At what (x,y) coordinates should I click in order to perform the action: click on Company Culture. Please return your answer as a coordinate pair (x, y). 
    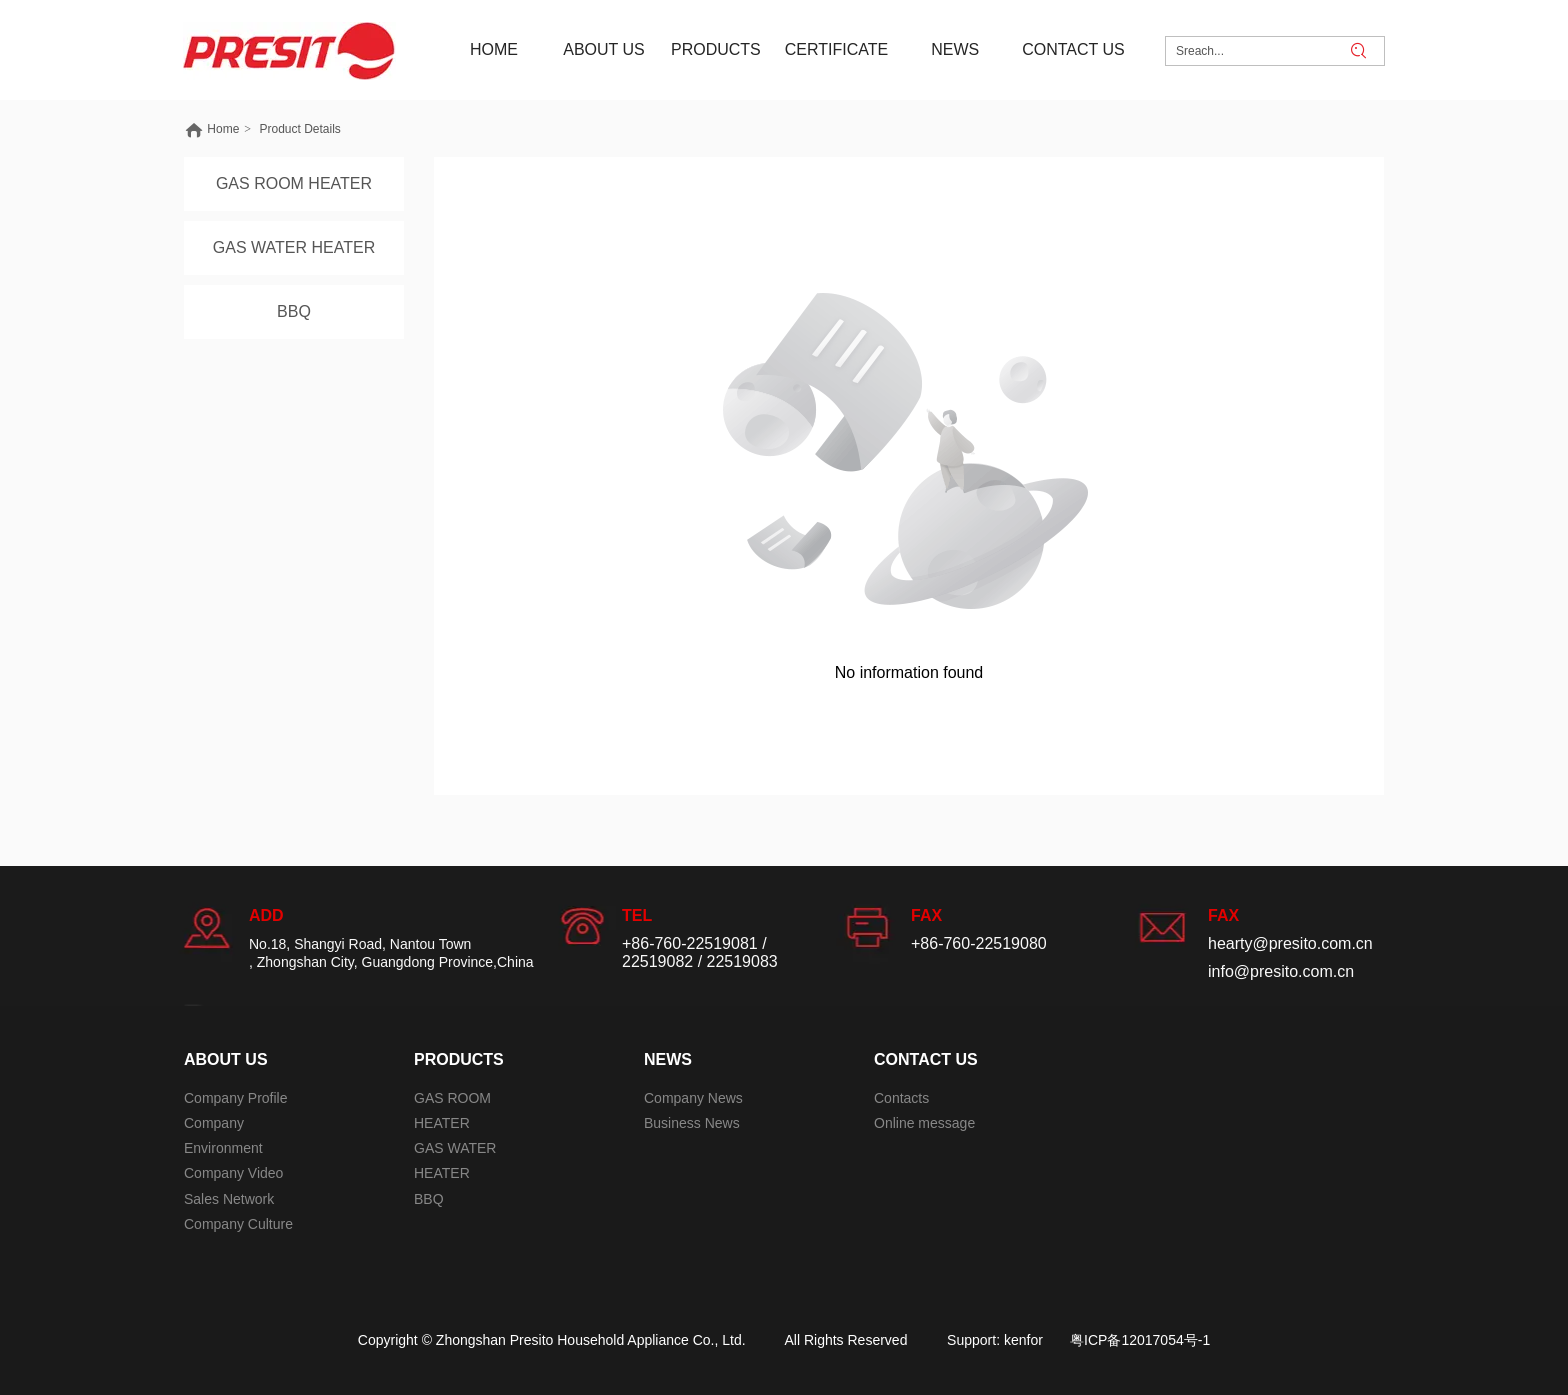
    Looking at the image, I should click on (238, 1224).